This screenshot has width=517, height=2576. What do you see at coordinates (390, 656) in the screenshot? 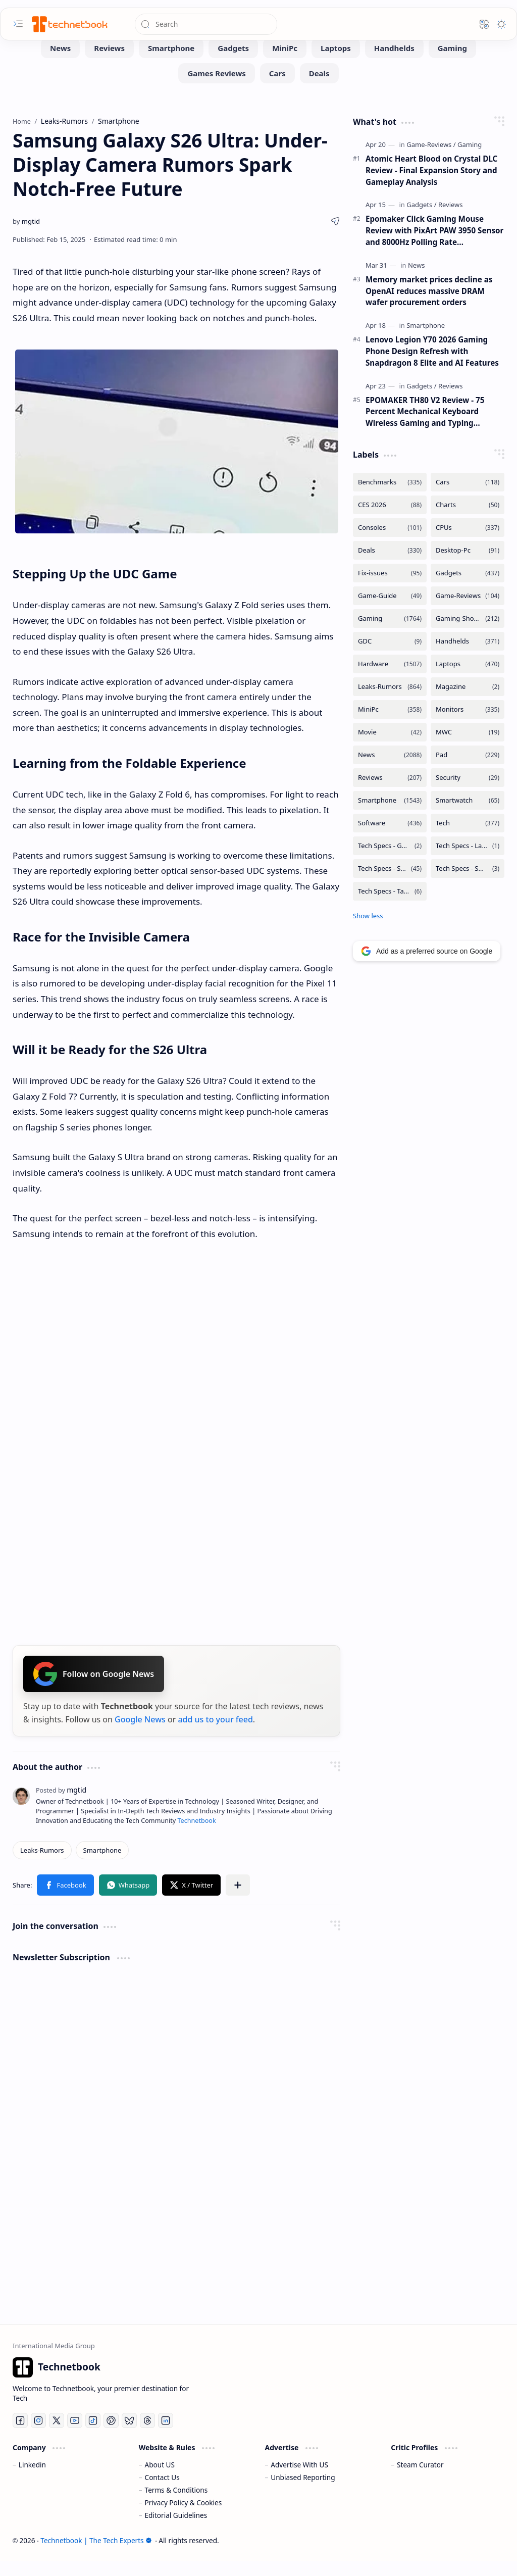
I see `[GDC]` at bounding box center [390, 656].